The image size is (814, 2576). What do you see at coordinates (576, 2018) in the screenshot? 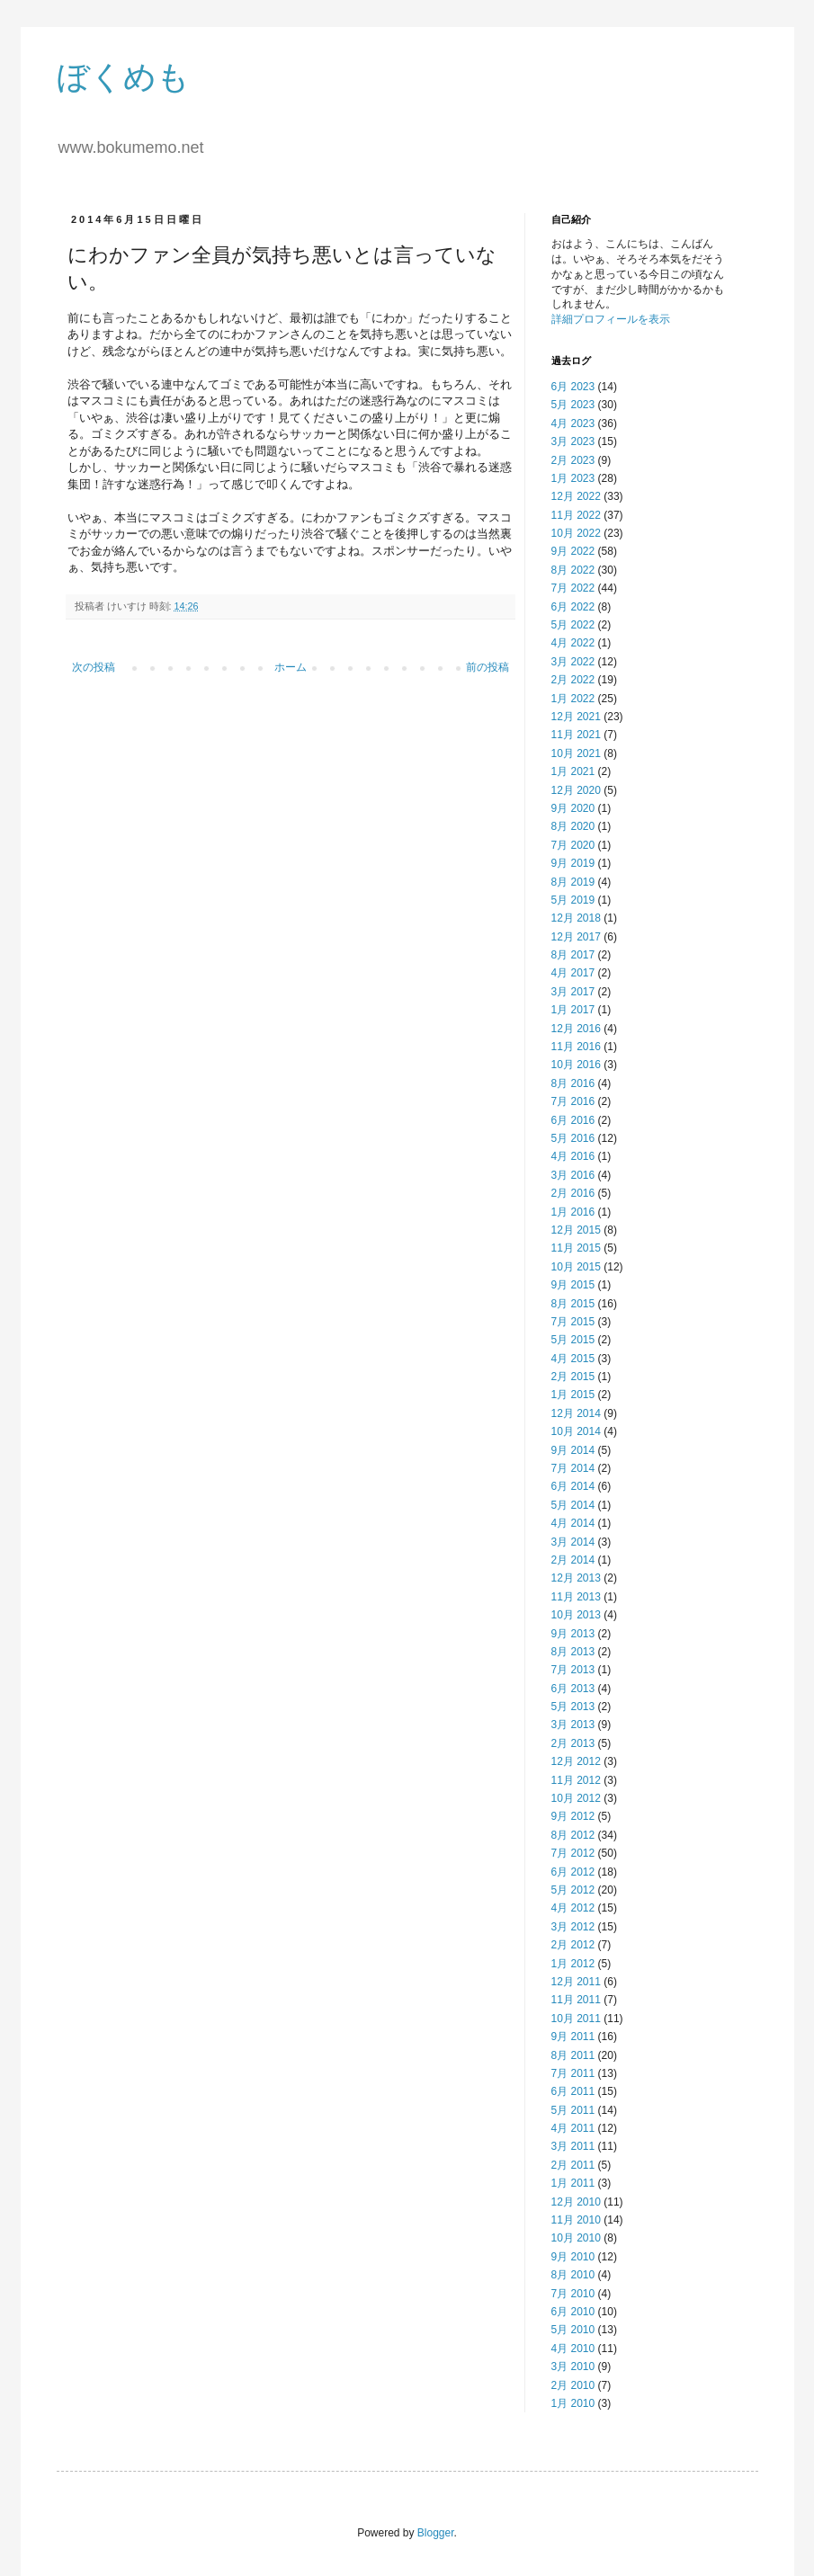
I see `10月 2011` at bounding box center [576, 2018].